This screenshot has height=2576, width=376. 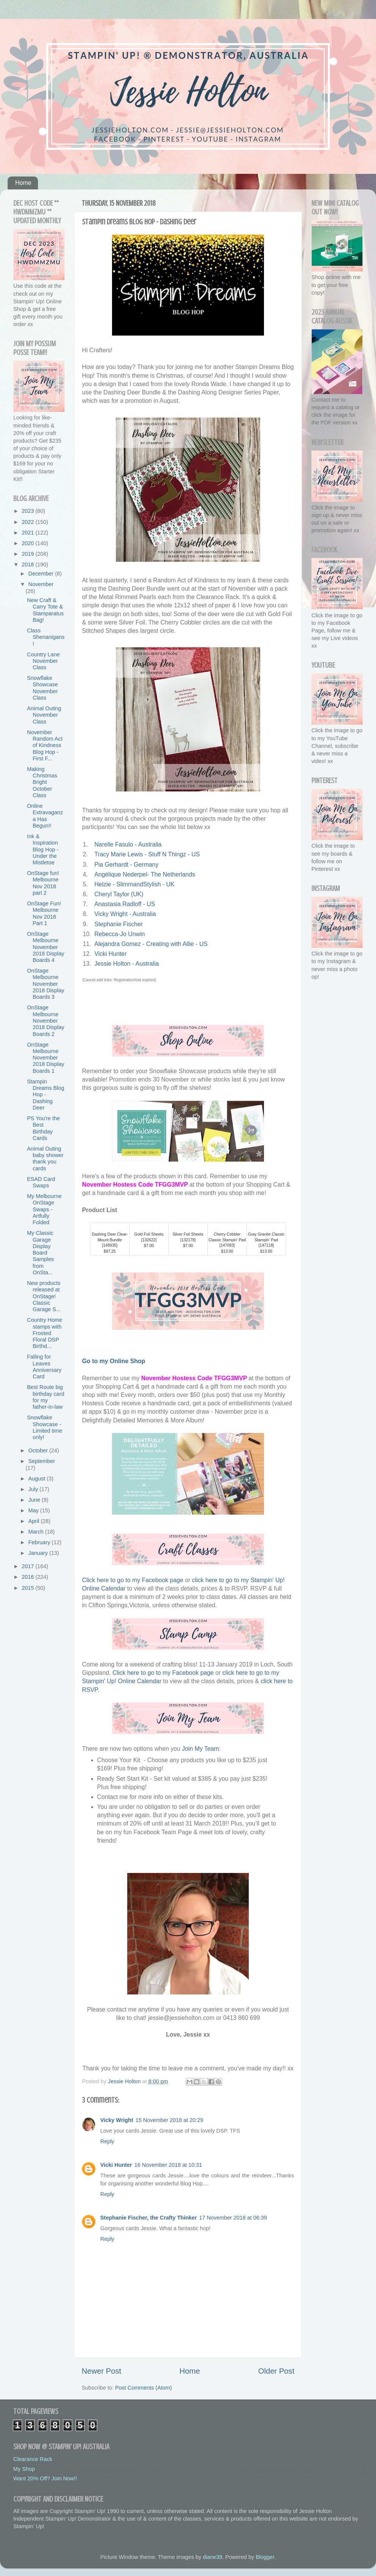 I want to click on Vicky Wright, so click(x=116, y=2120).